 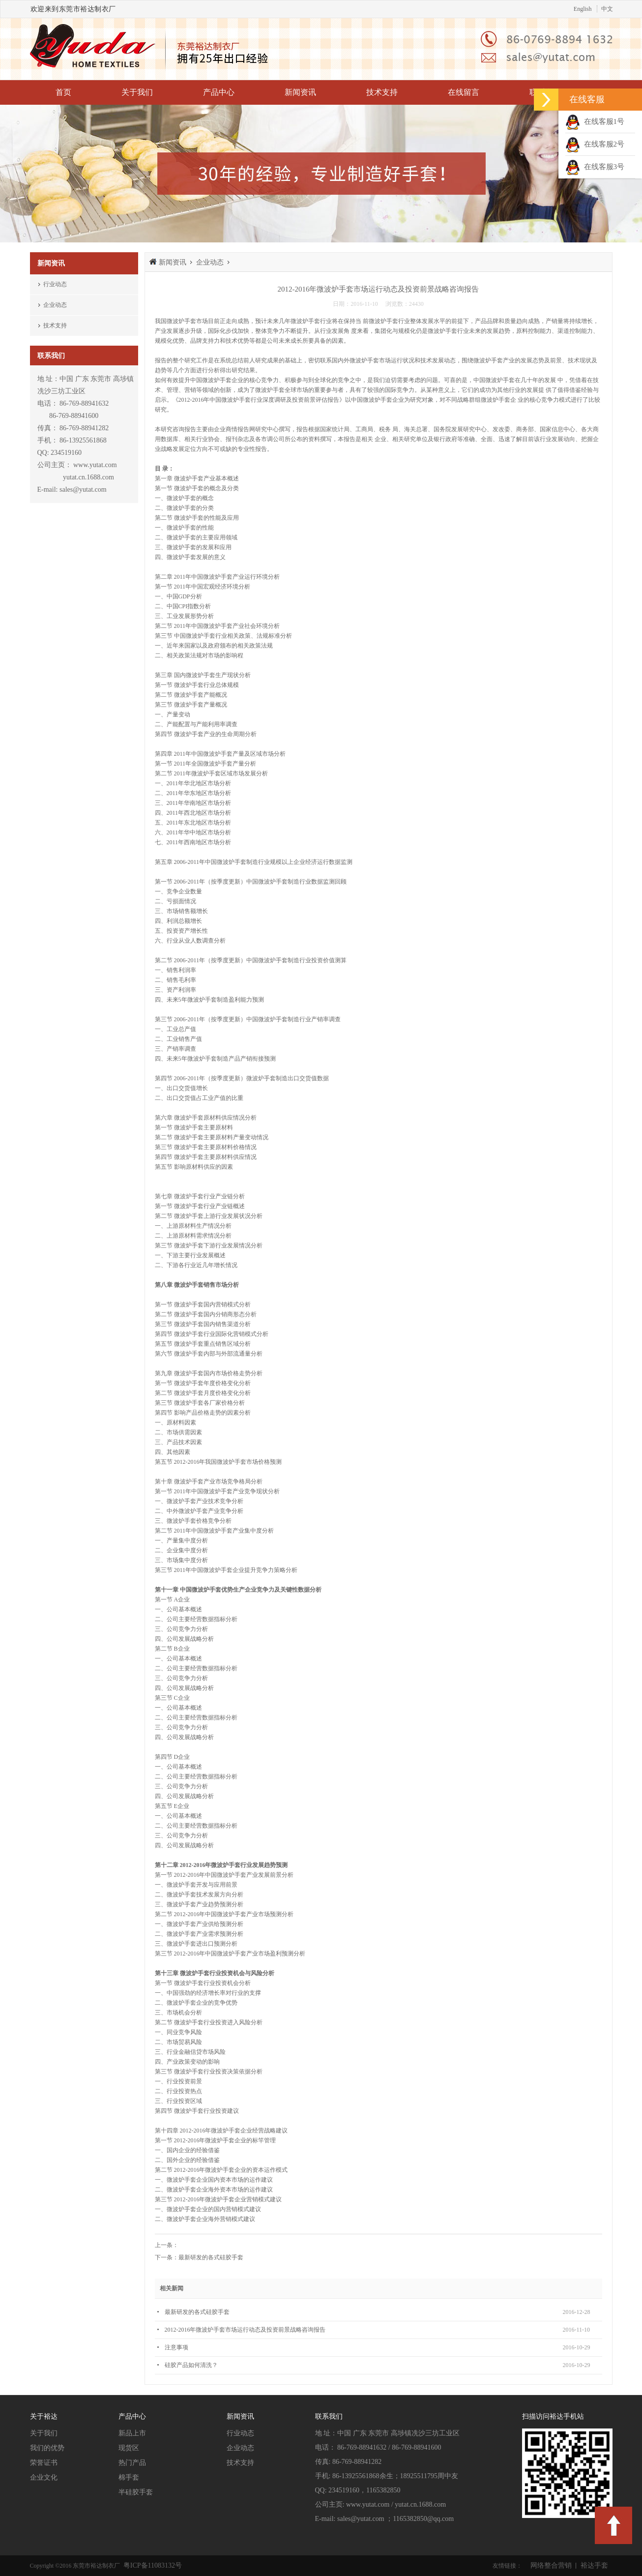 What do you see at coordinates (55, 284) in the screenshot?
I see `行业动态` at bounding box center [55, 284].